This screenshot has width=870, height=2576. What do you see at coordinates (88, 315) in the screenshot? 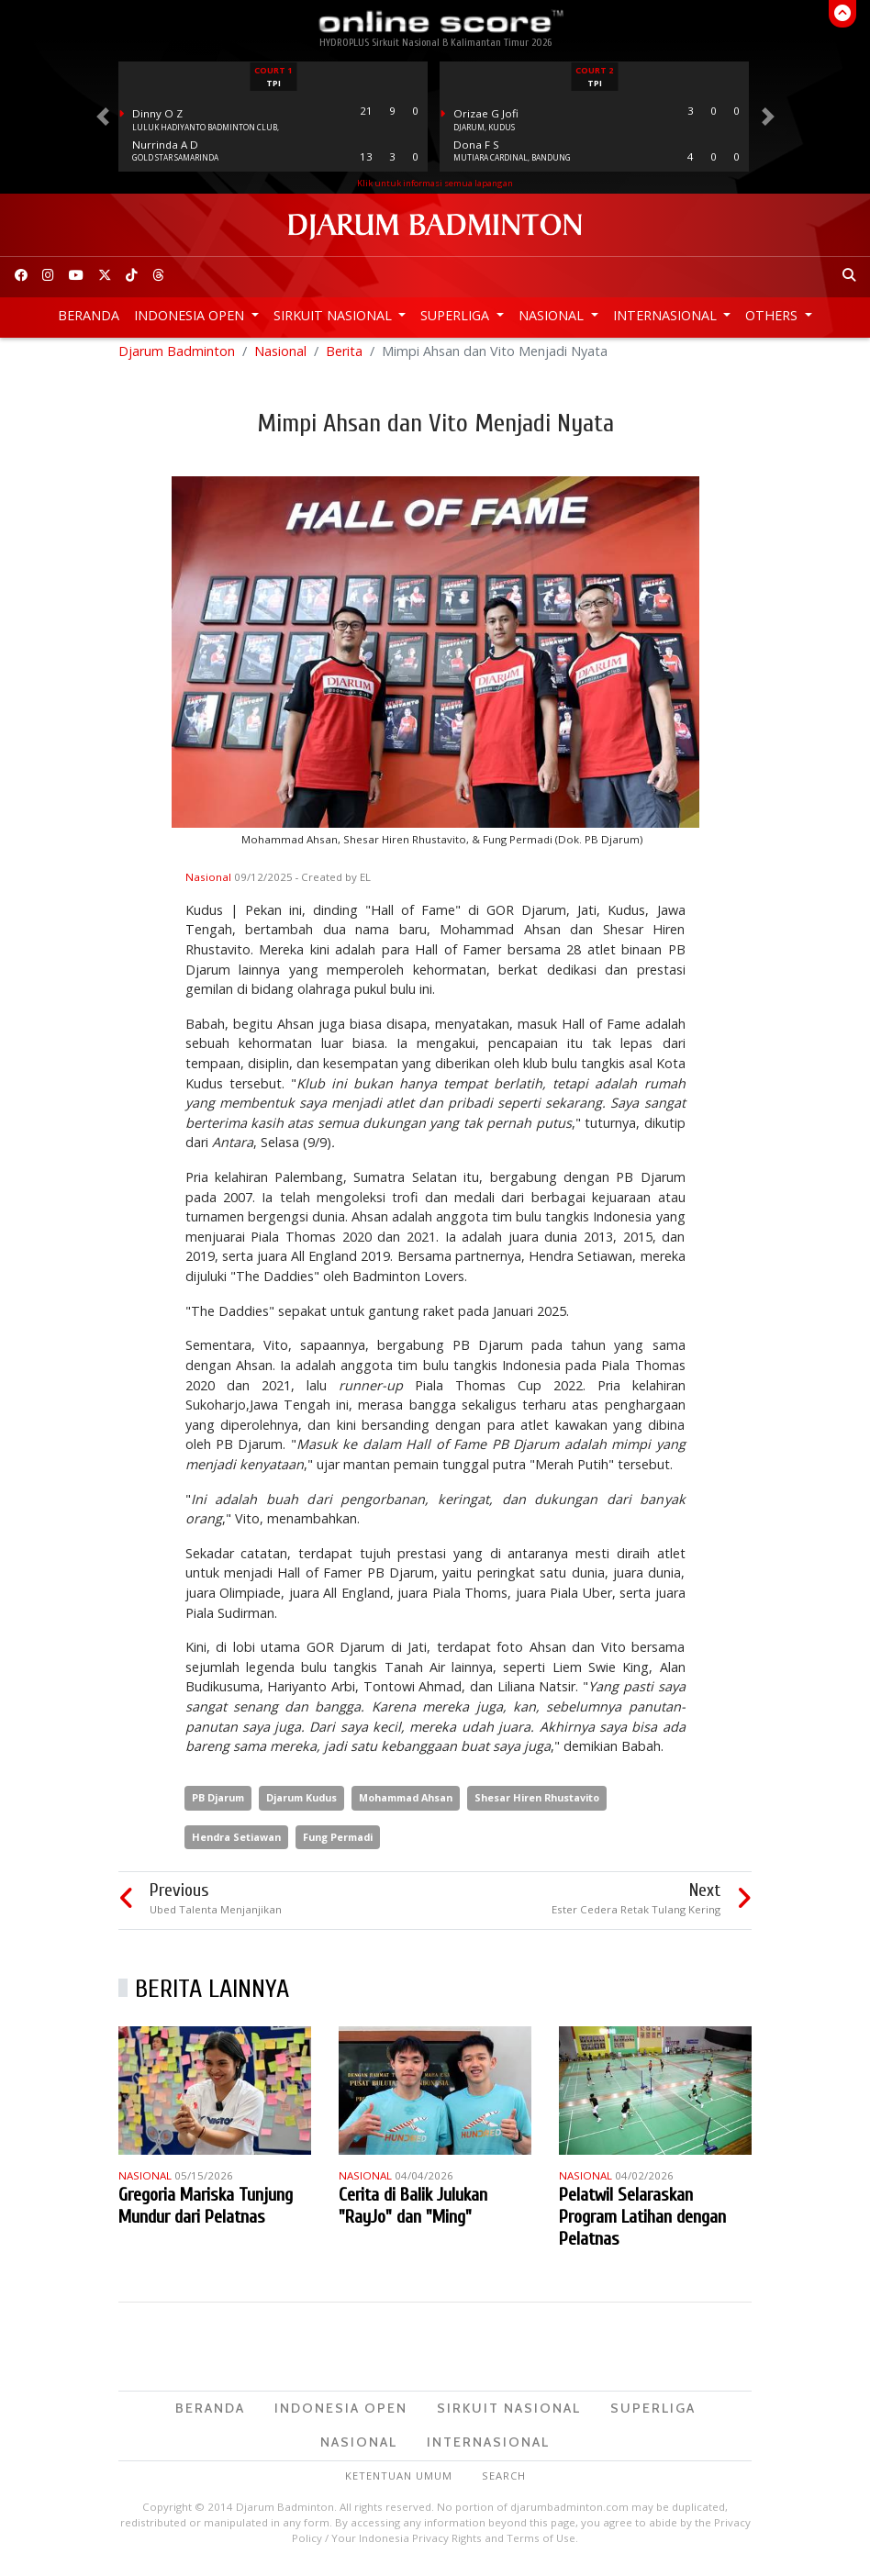
I see `Beranda` at bounding box center [88, 315].